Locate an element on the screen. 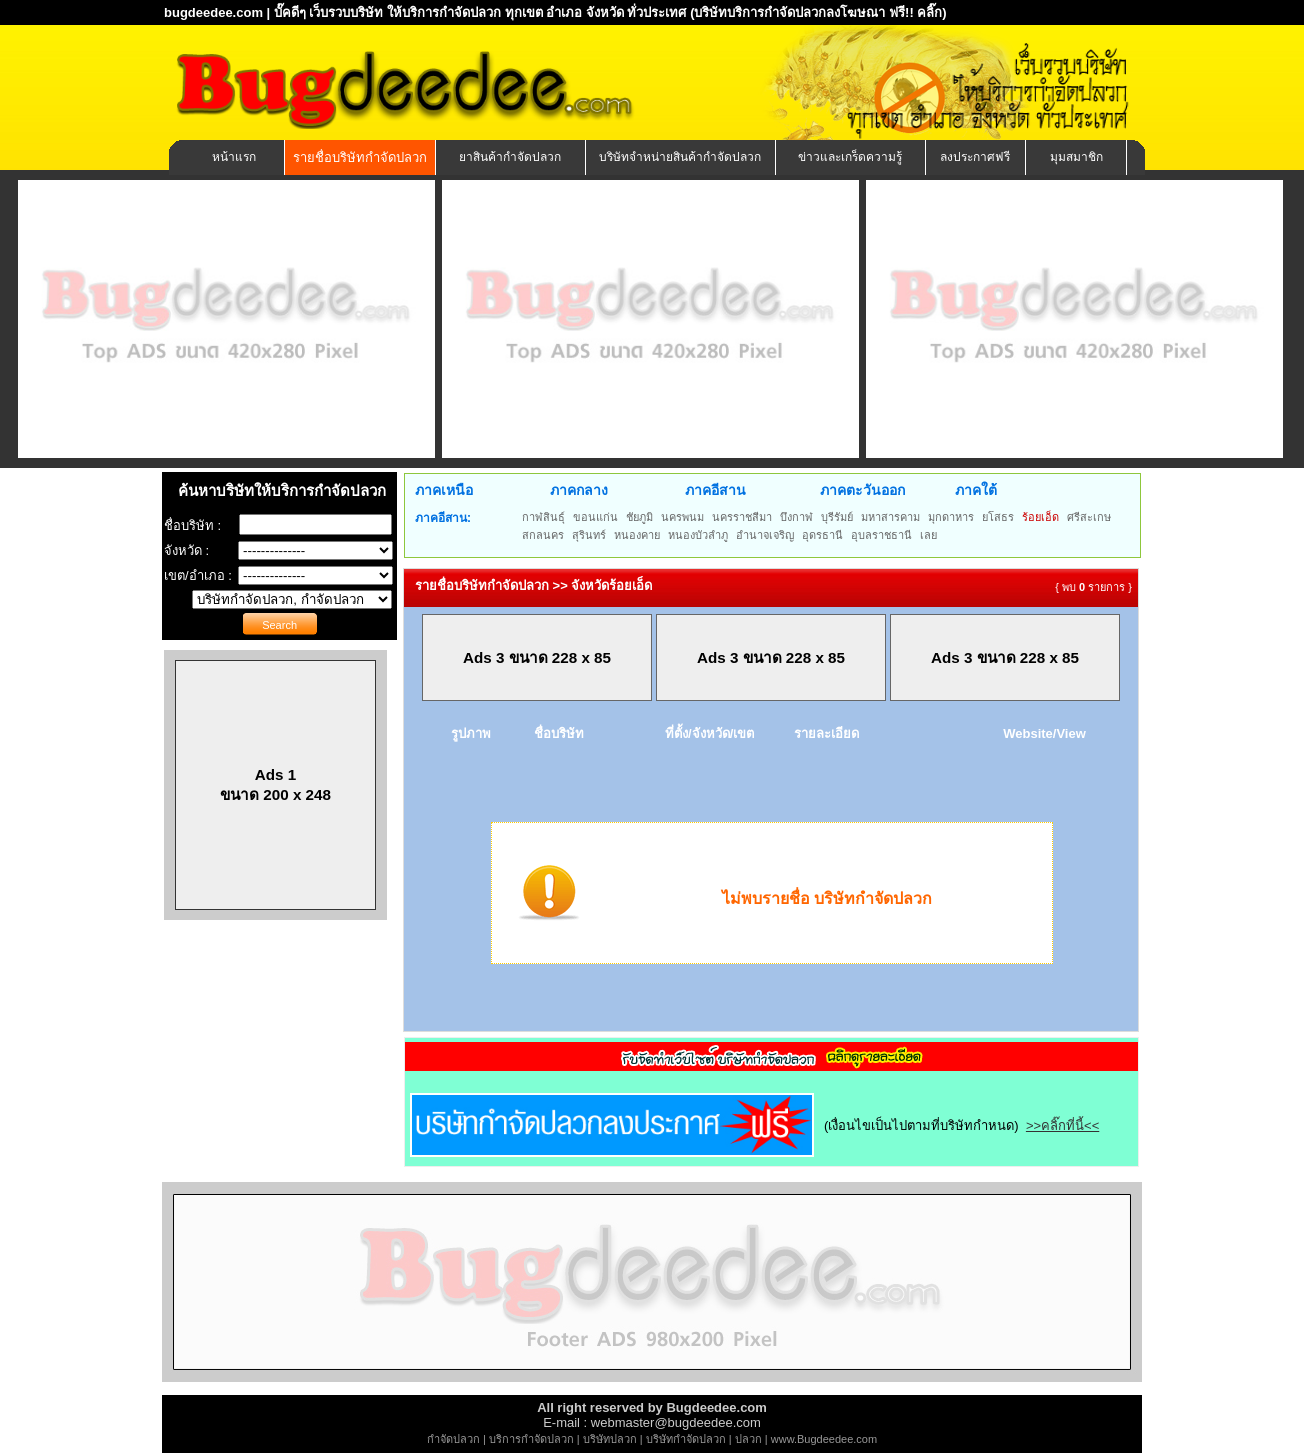  www.Bugdeedee.com is located at coordinates (824, 1439).